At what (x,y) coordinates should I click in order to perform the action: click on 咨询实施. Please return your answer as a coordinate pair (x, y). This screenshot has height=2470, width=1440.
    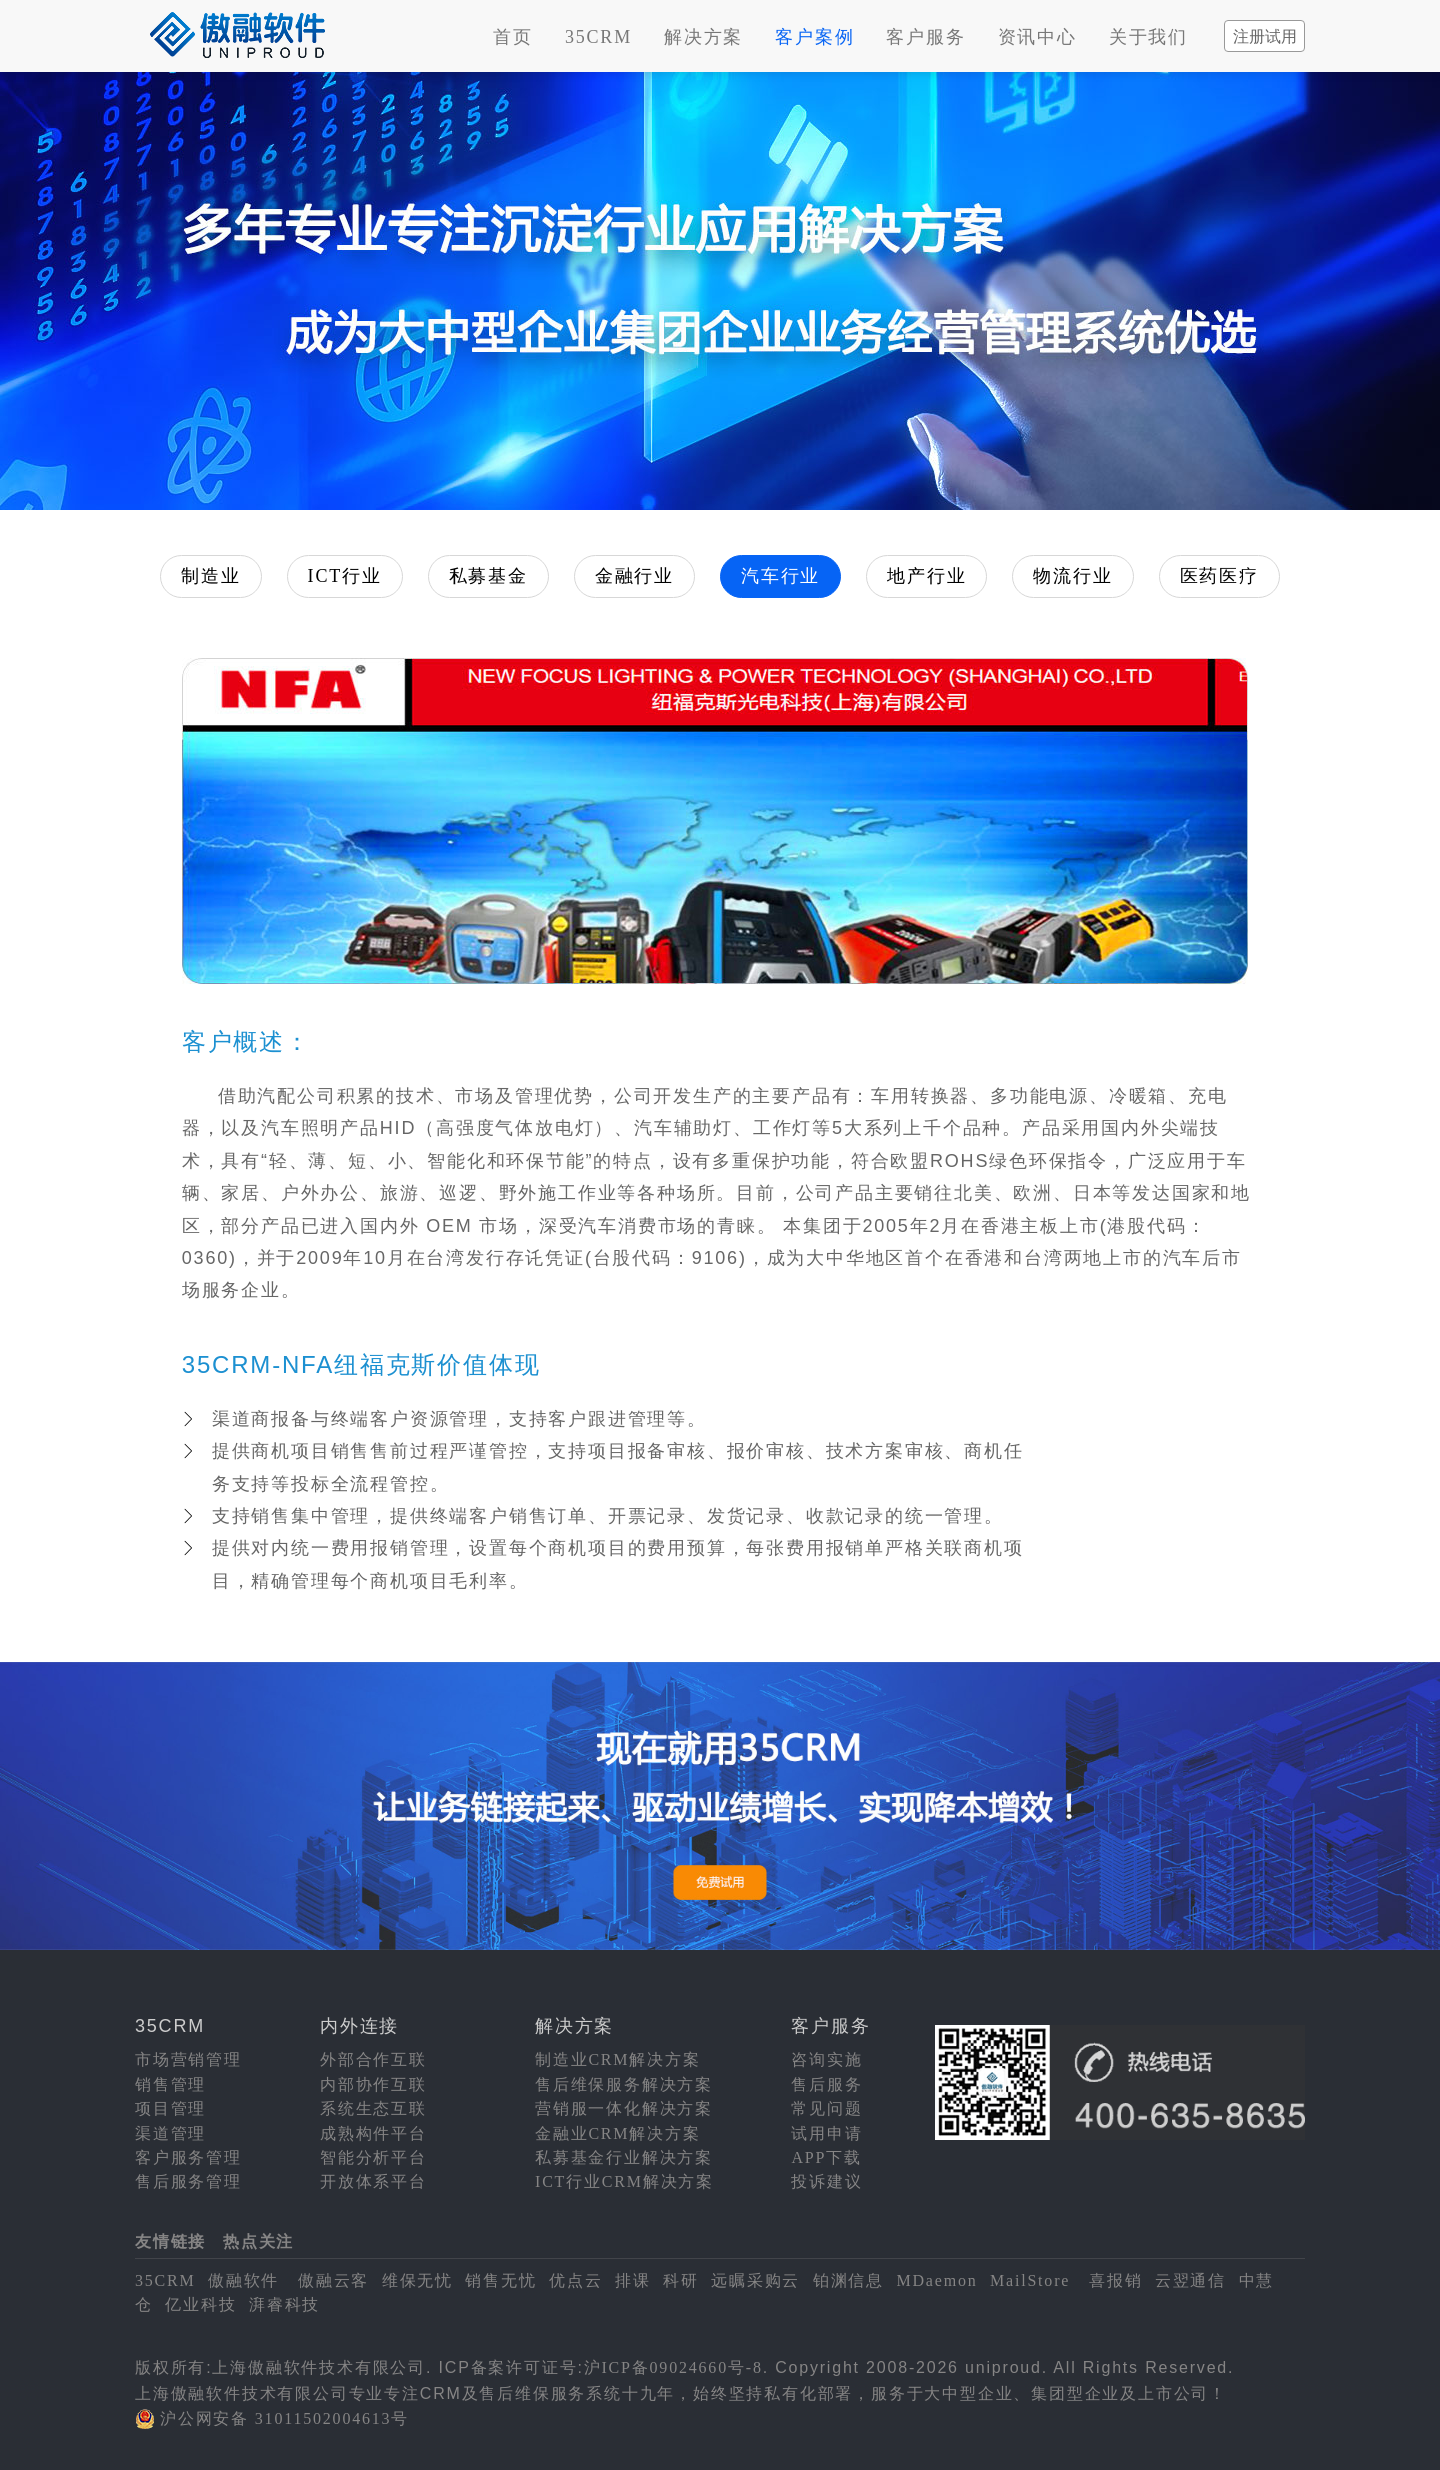
    Looking at the image, I should click on (826, 2059).